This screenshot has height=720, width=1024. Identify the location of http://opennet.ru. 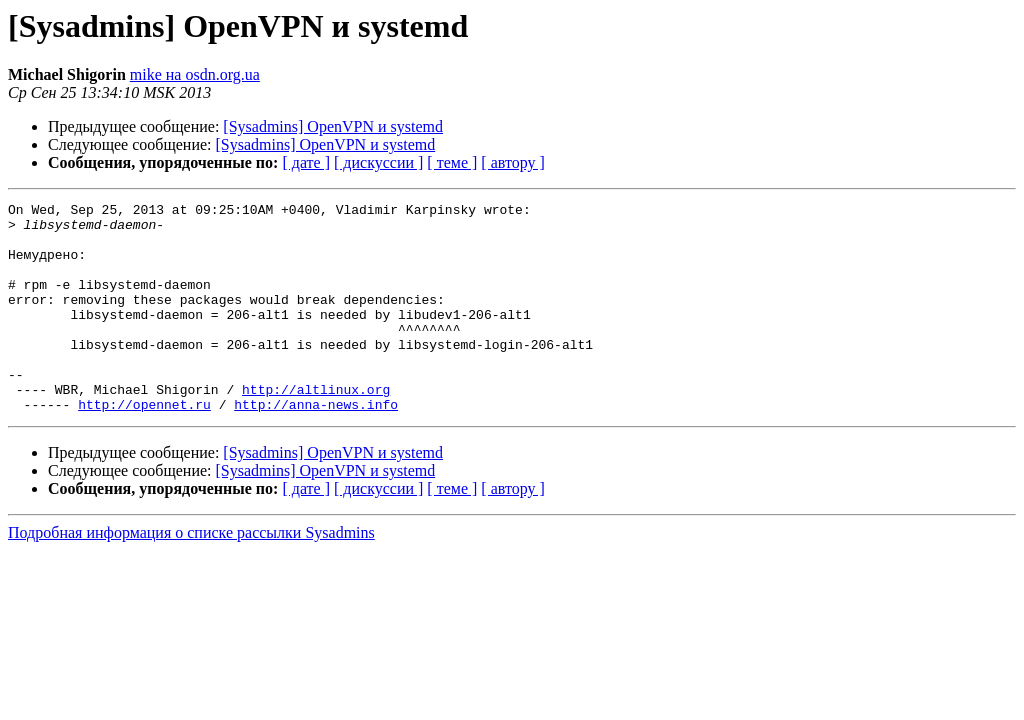
(144, 446).